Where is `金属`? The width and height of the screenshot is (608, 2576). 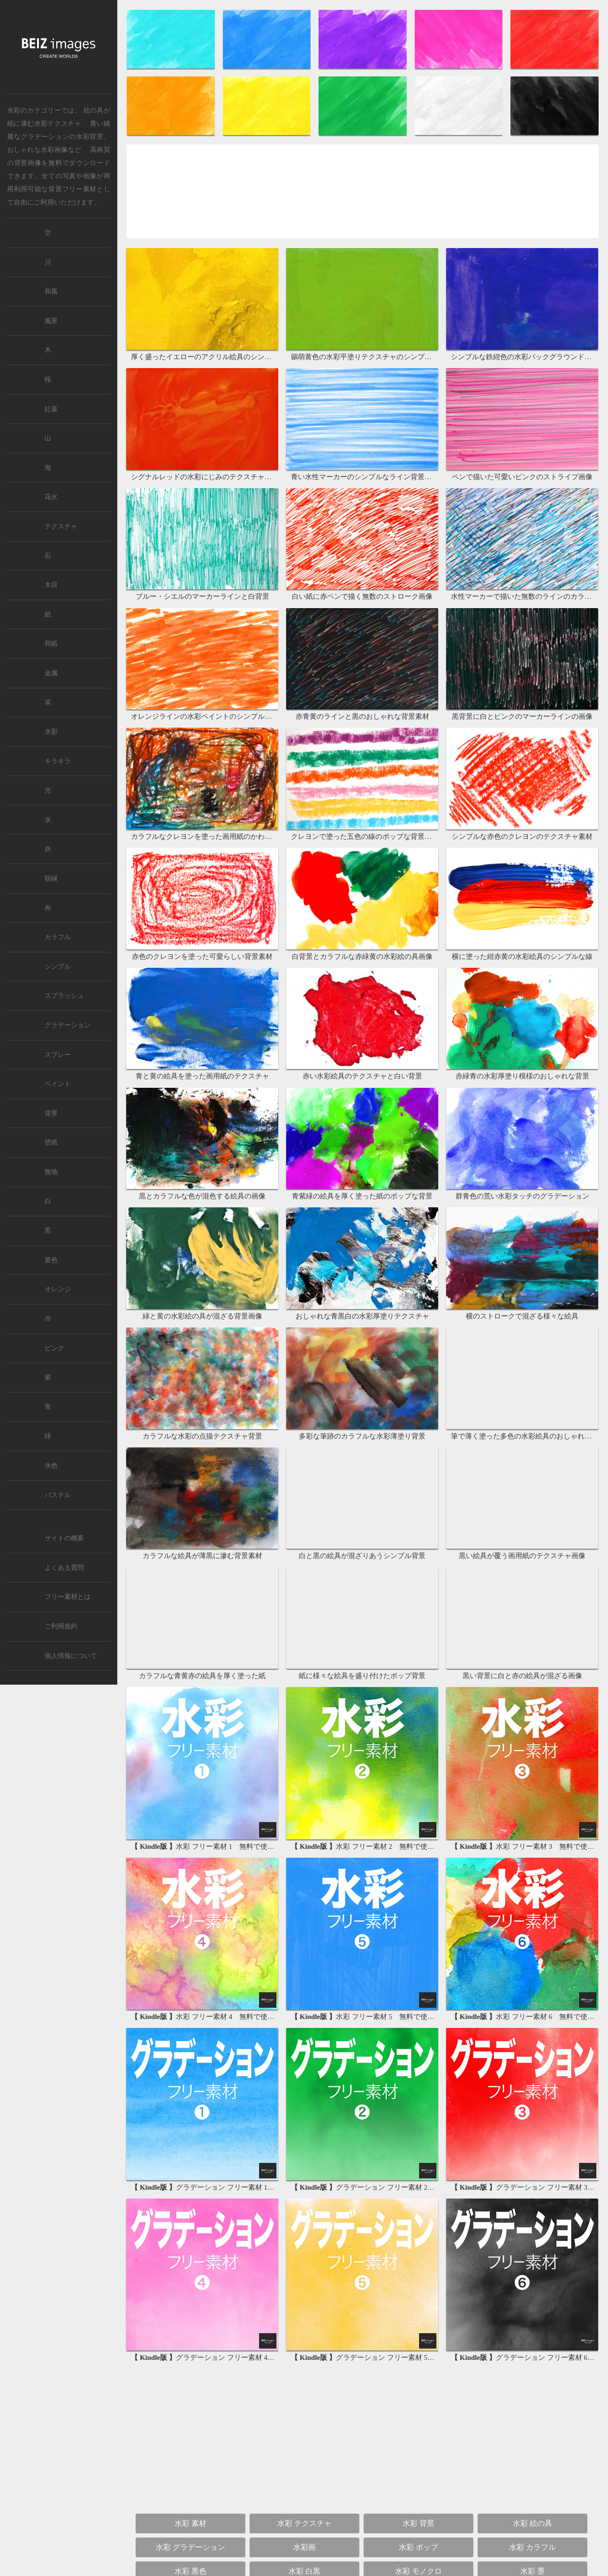 金属 is located at coordinates (51, 673).